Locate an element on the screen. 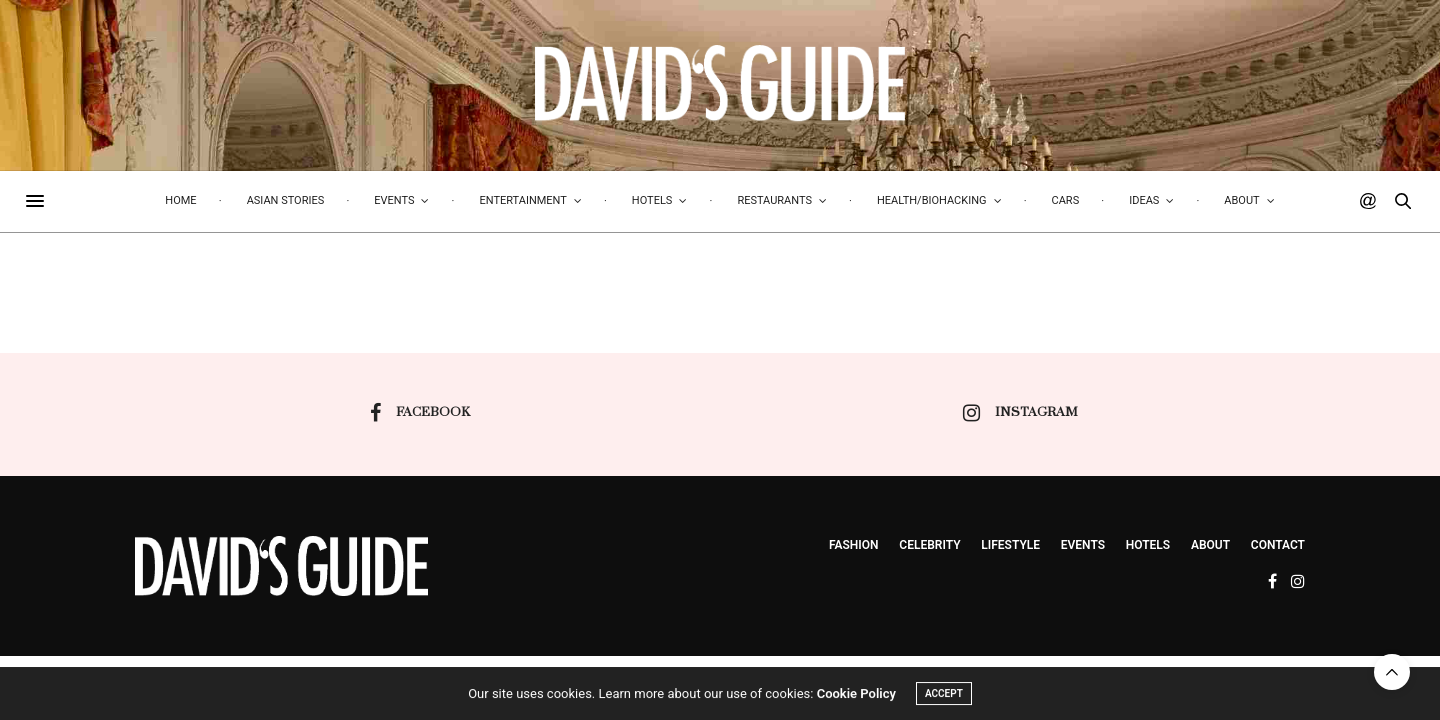 This screenshot has width=1440, height=720. Celebrity is located at coordinates (929, 545).